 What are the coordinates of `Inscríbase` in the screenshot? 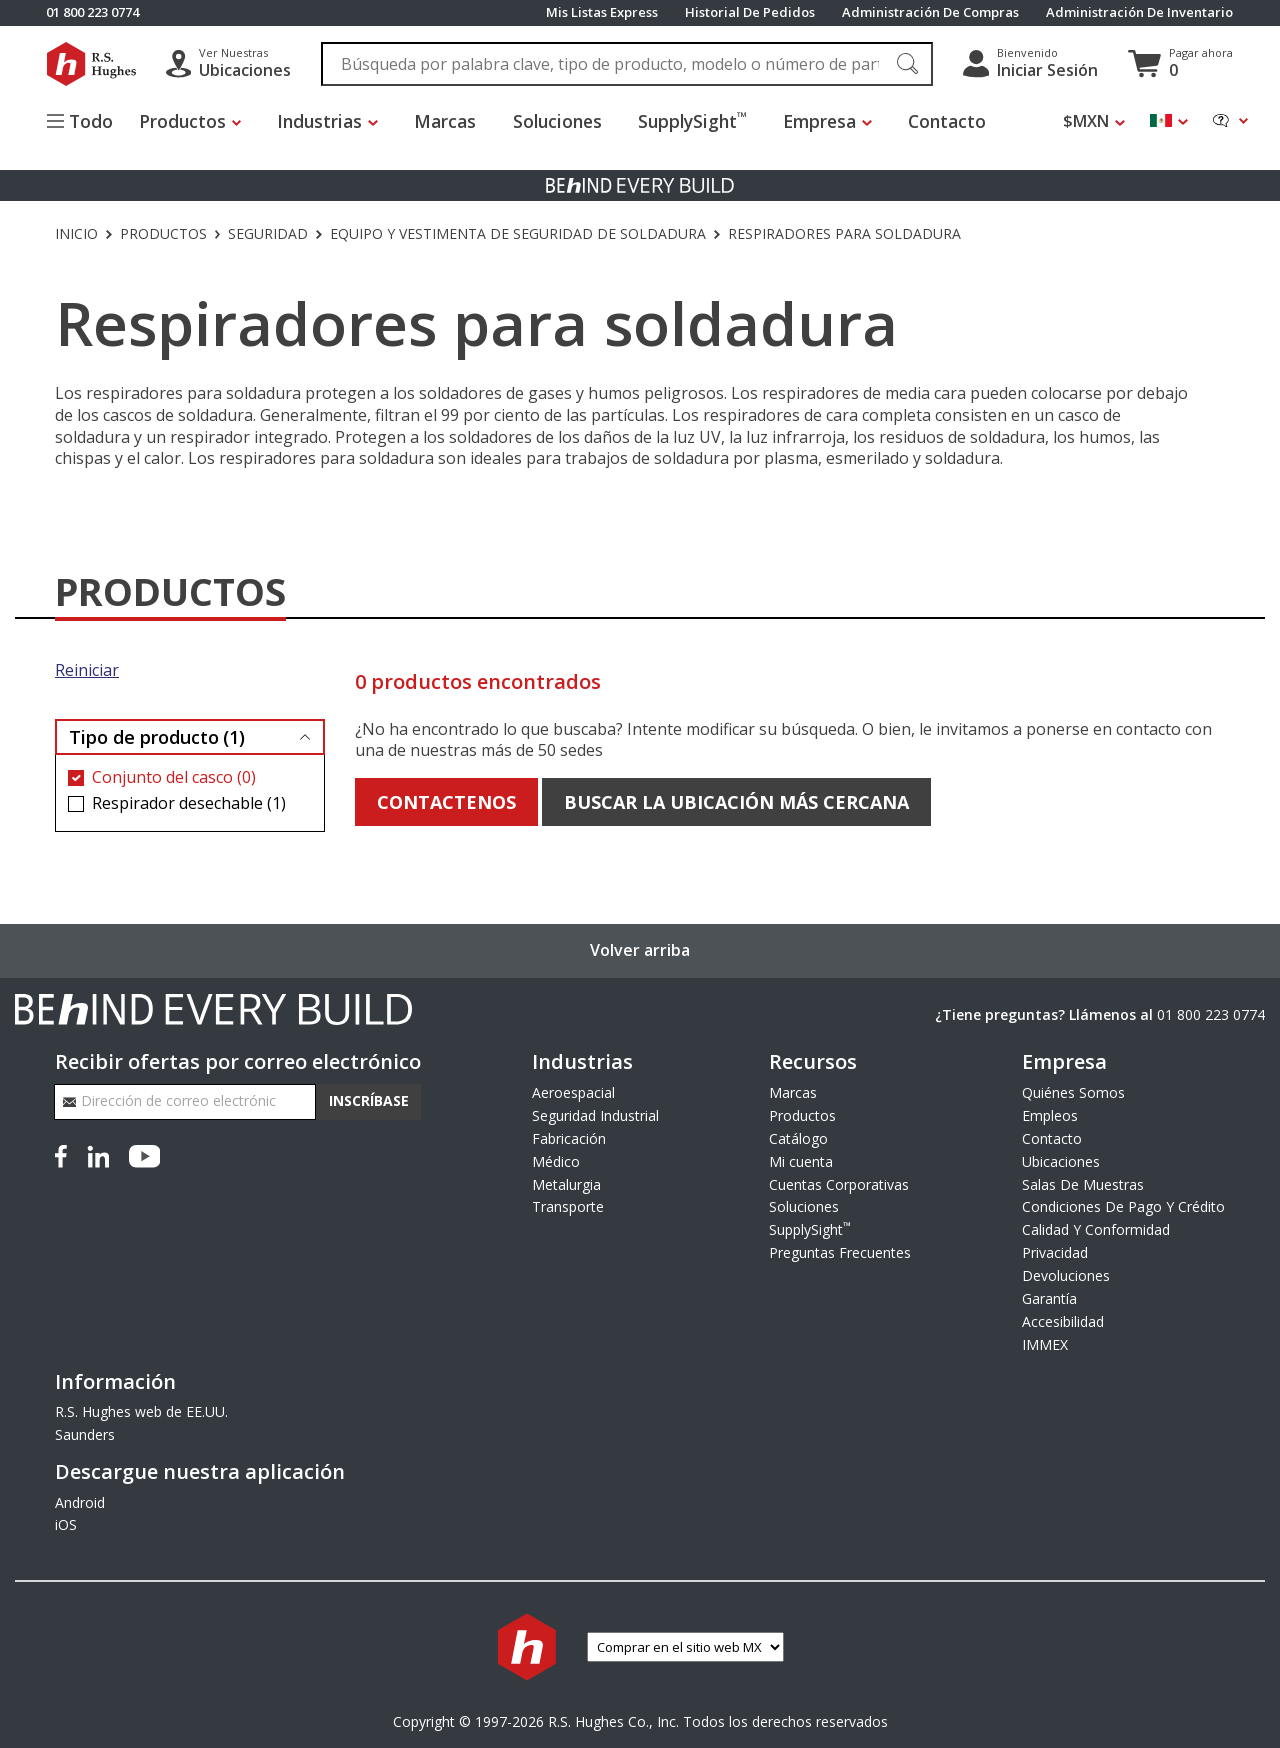 It's located at (369, 1100).